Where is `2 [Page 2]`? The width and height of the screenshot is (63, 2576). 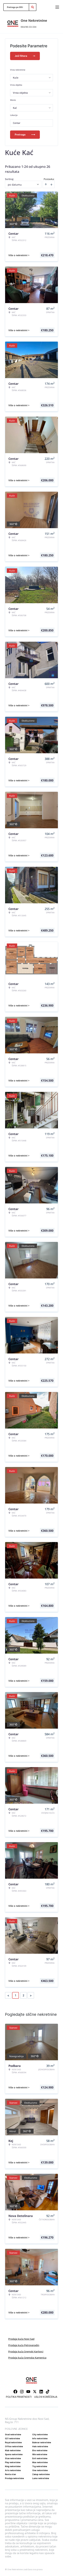 2 [Page 2] is located at coordinates (23, 1995).